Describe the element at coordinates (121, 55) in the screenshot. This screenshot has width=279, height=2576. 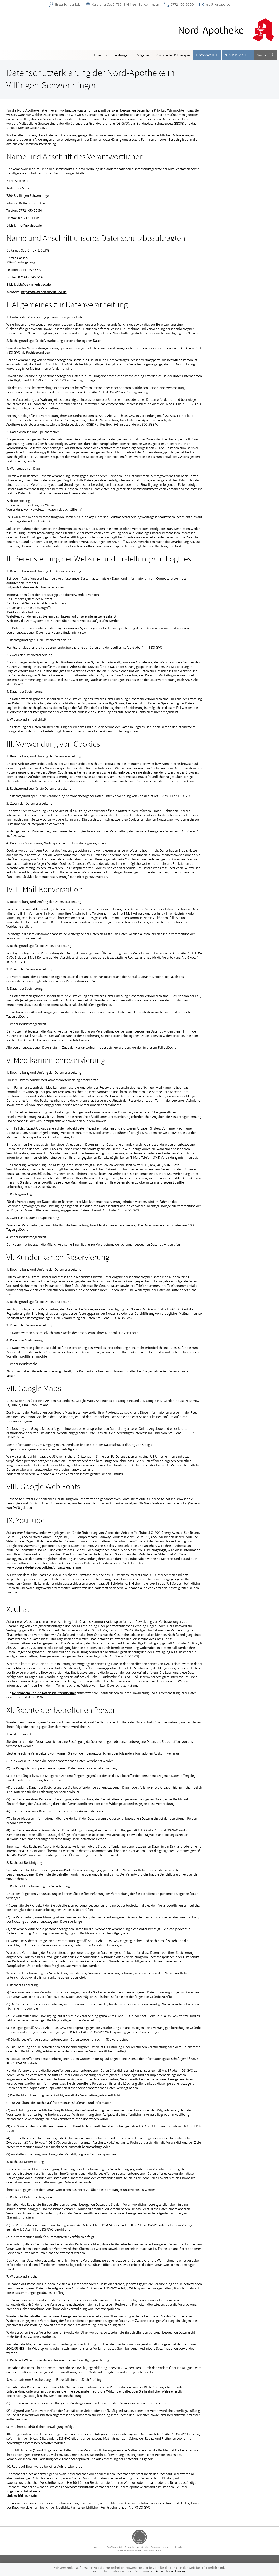
I see `Leistungen` at that location.